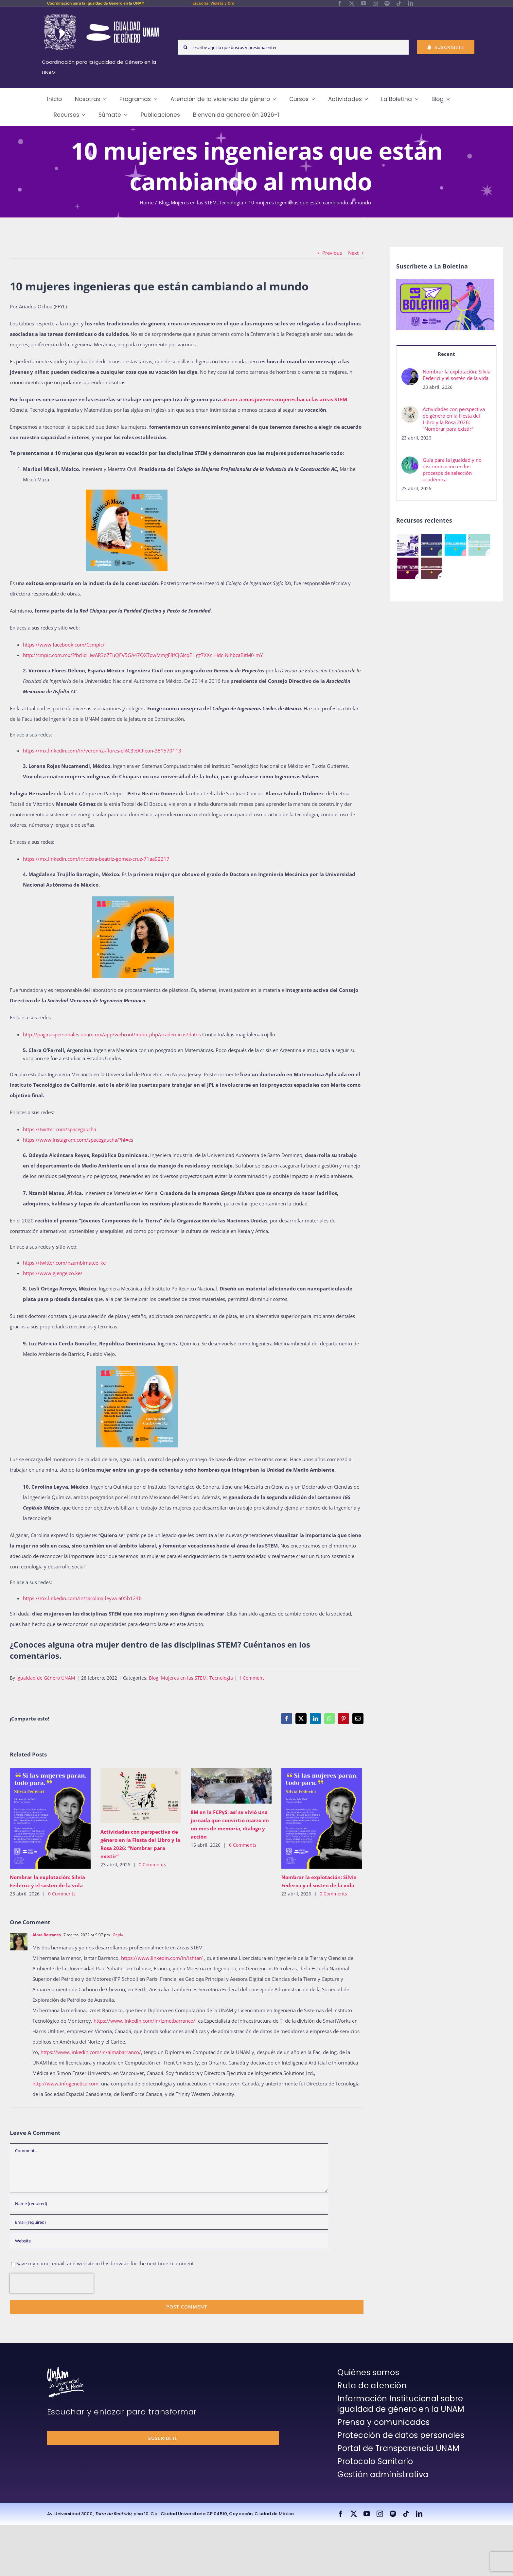 The height and width of the screenshot is (2576, 513). I want to click on Guía para la igualdad y no discriminación en los procesos de selección académica, so click(452, 470).